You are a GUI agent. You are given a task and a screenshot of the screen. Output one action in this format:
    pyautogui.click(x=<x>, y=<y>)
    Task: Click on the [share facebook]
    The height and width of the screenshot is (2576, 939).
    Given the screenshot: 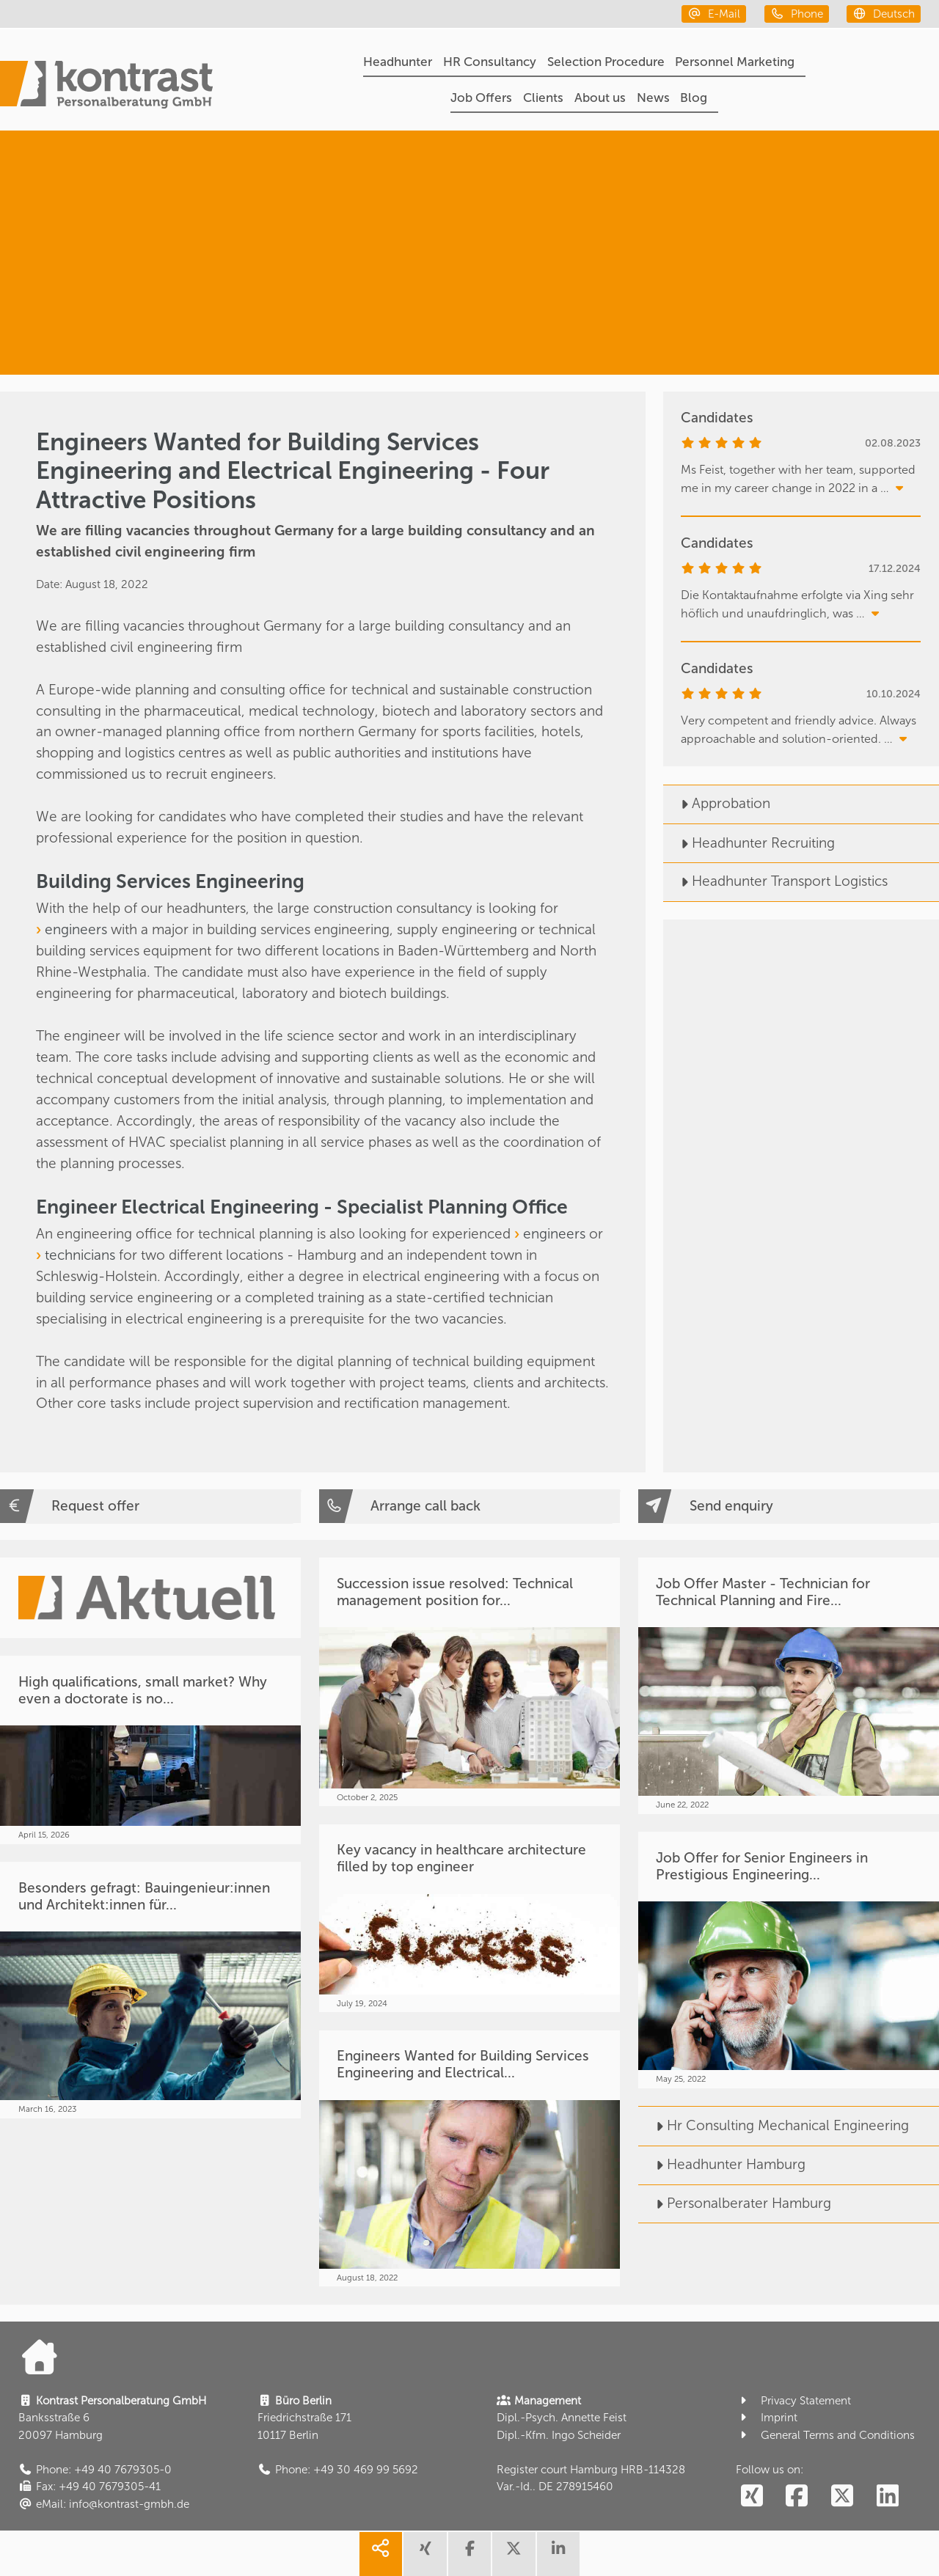 What is the action you would take?
    pyautogui.click(x=469, y=2554)
    